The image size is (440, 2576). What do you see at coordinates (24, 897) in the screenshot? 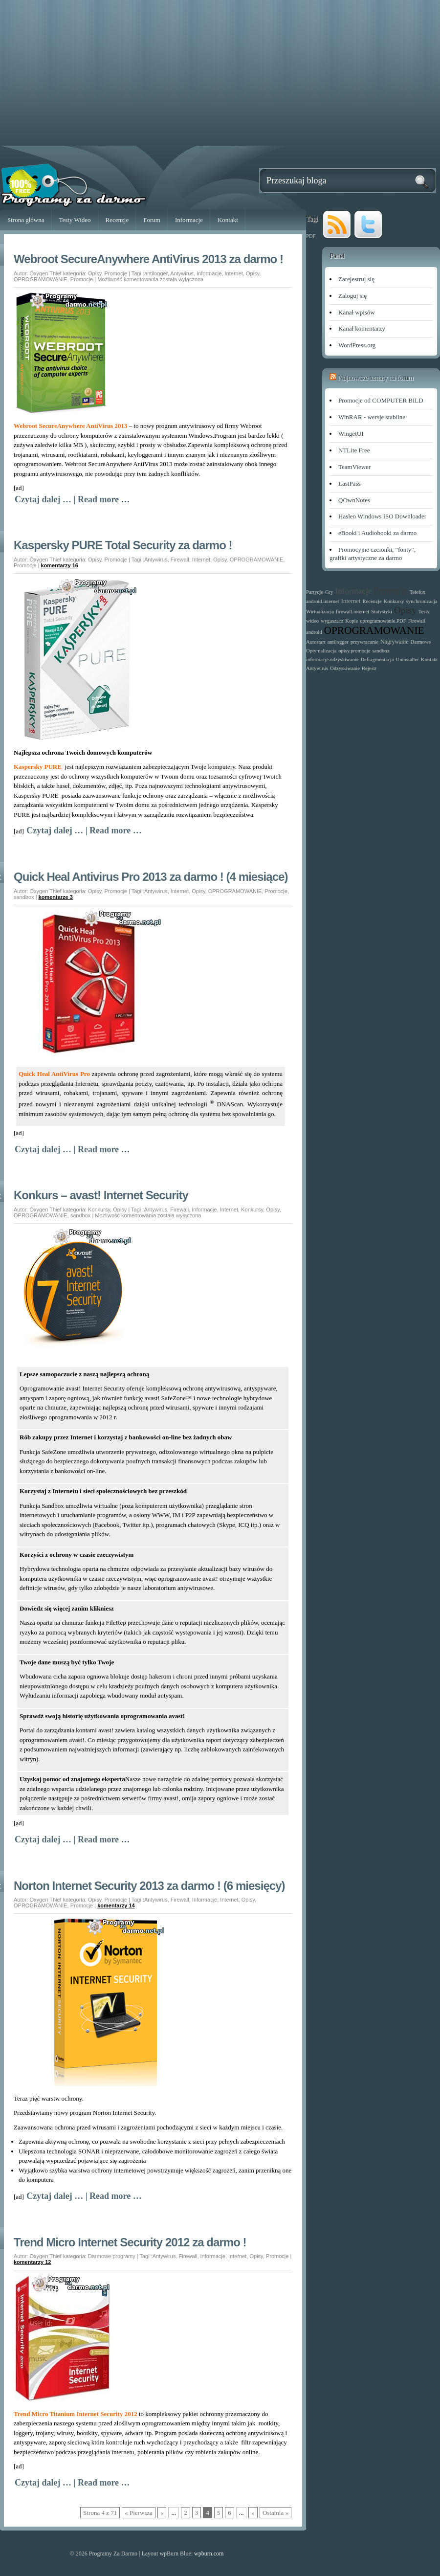
I see `sandbox` at bounding box center [24, 897].